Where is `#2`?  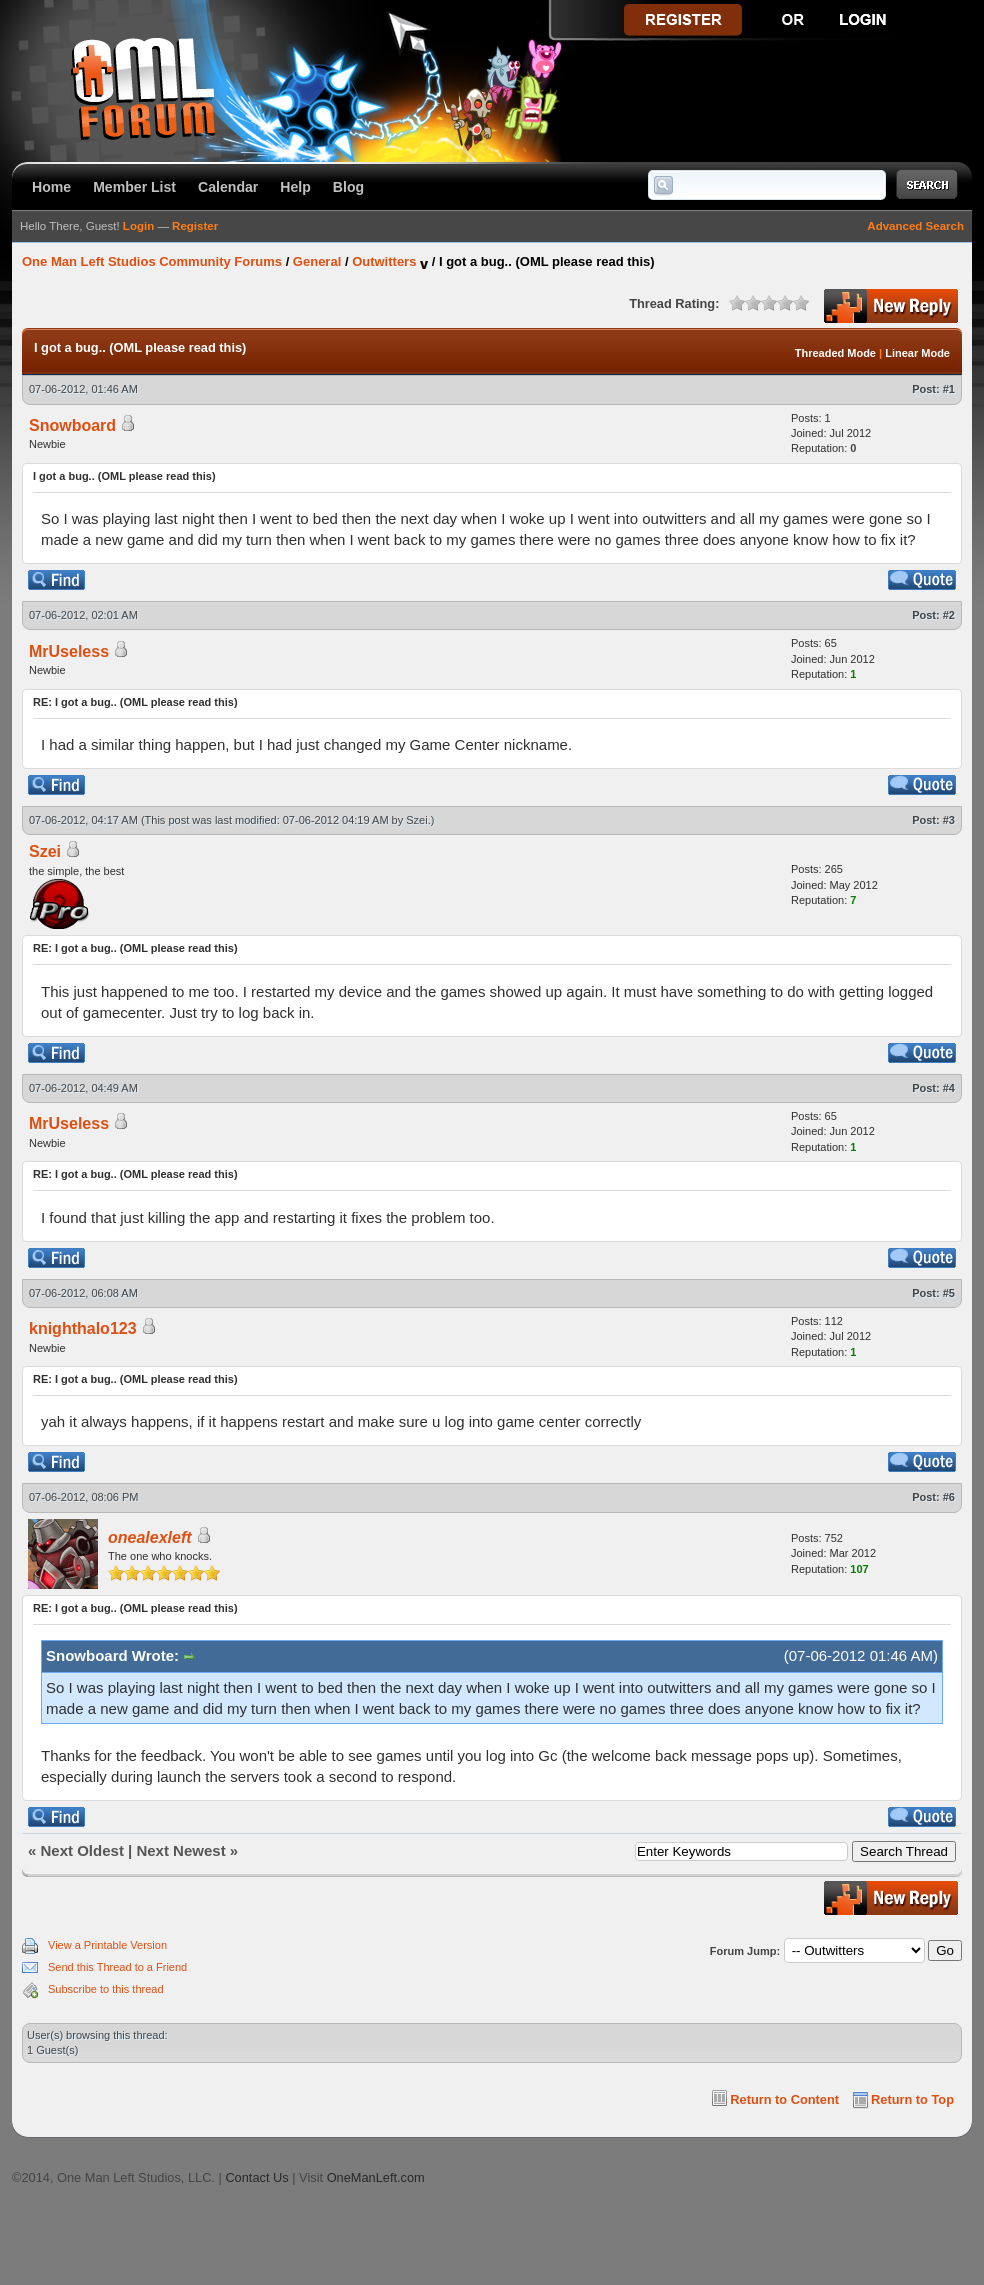 #2 is located at coordinates (949, 615).